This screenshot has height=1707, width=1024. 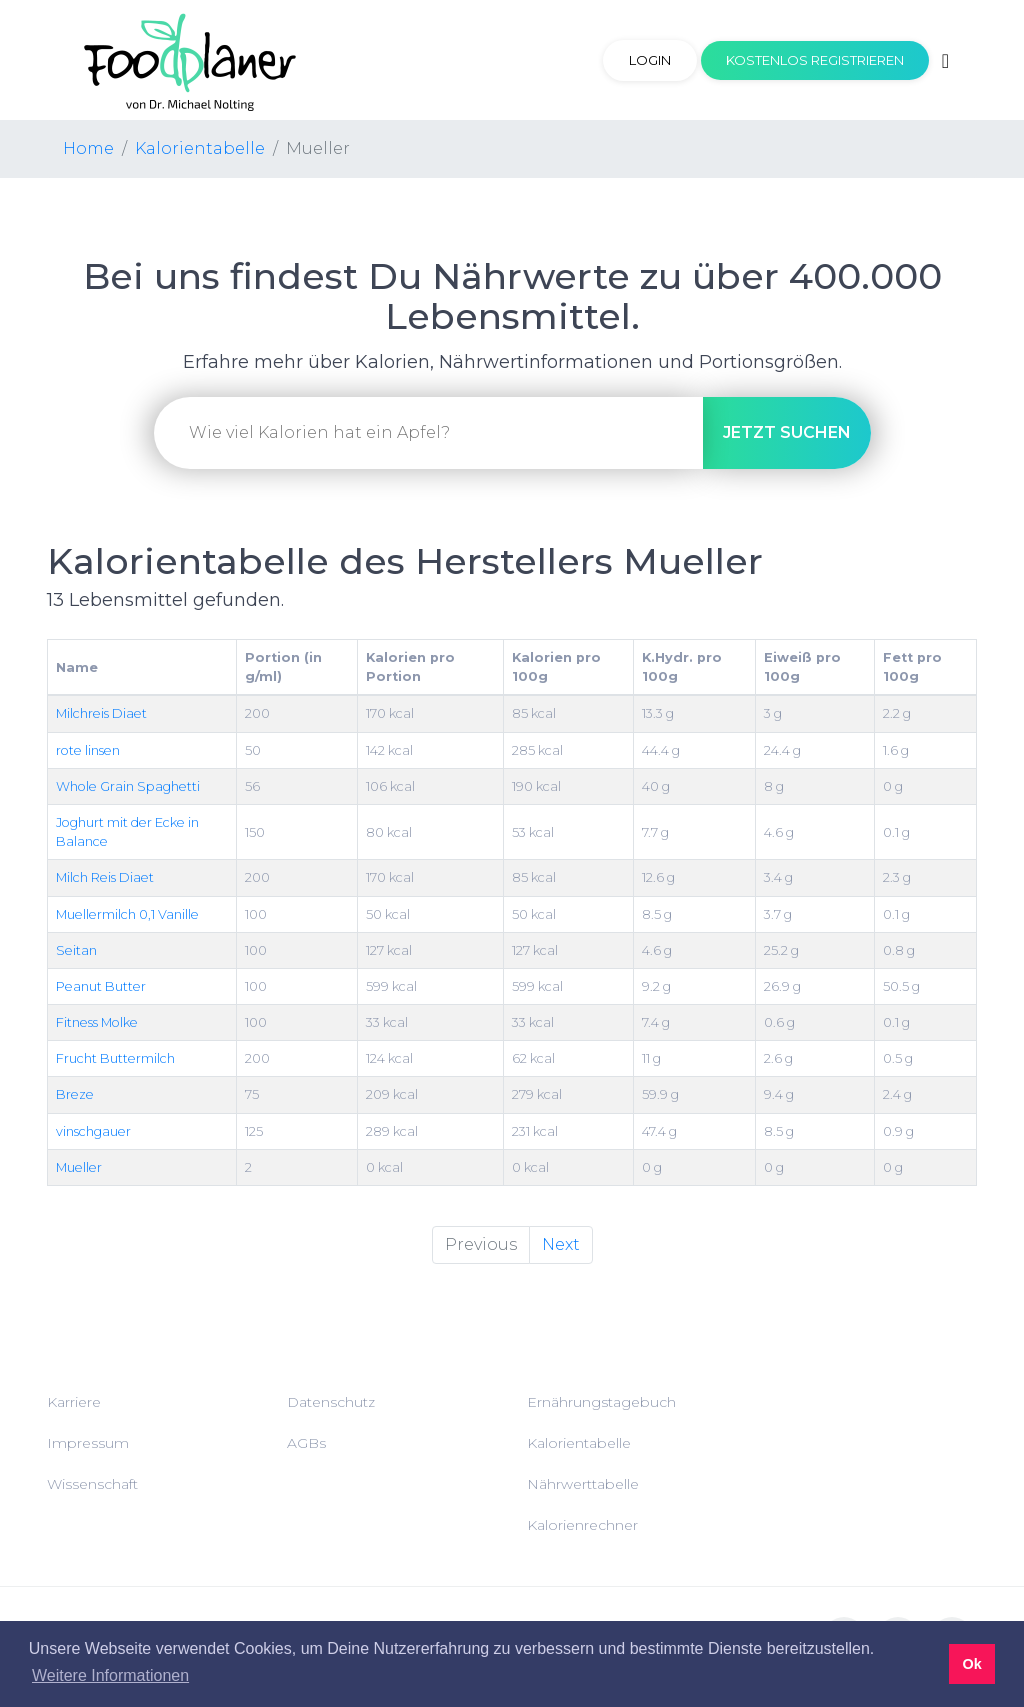 I want to click on Ernährungstagebuch, so click(x=601, y=1402).